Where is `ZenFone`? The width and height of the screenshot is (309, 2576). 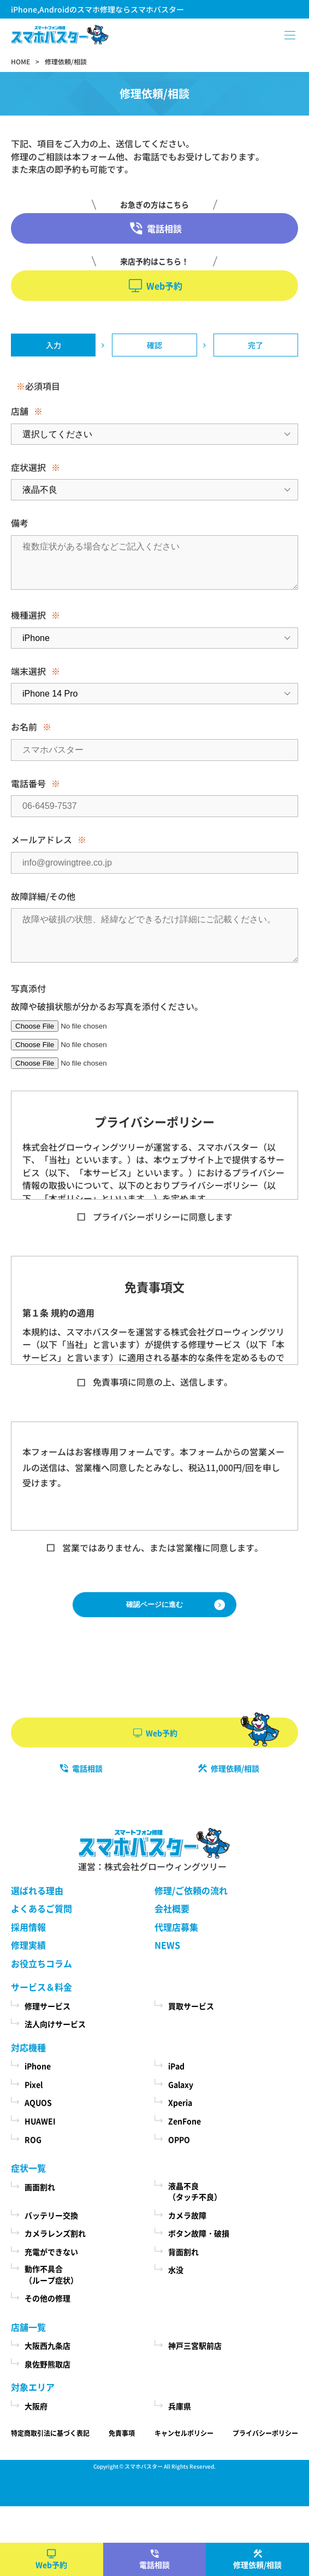 ZenFone is located at coordinates (184, 2120).